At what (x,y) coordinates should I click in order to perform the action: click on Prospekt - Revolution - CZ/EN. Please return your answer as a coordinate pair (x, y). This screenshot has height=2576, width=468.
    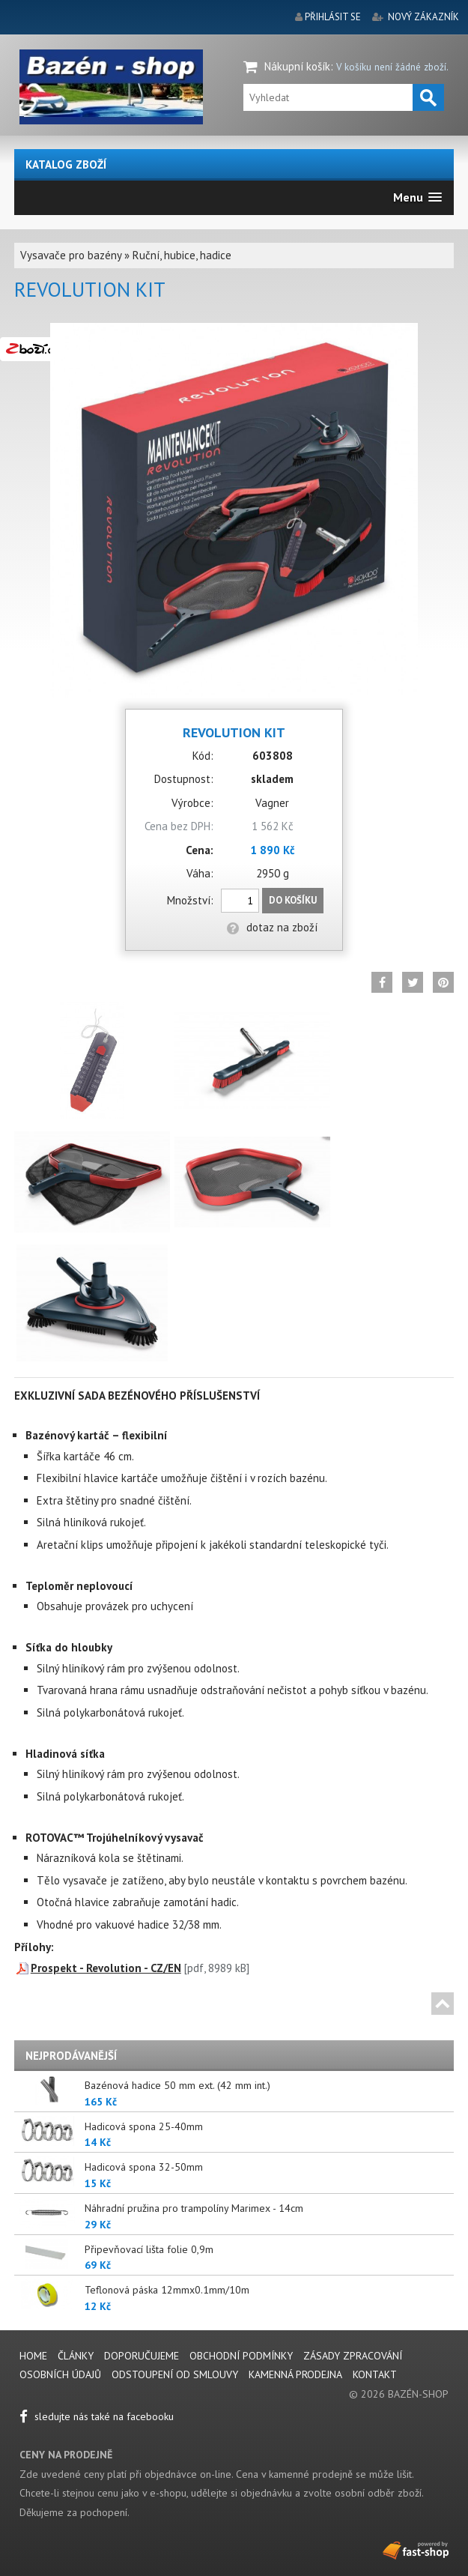
    Looking at the image, I should click on (106, 1968).